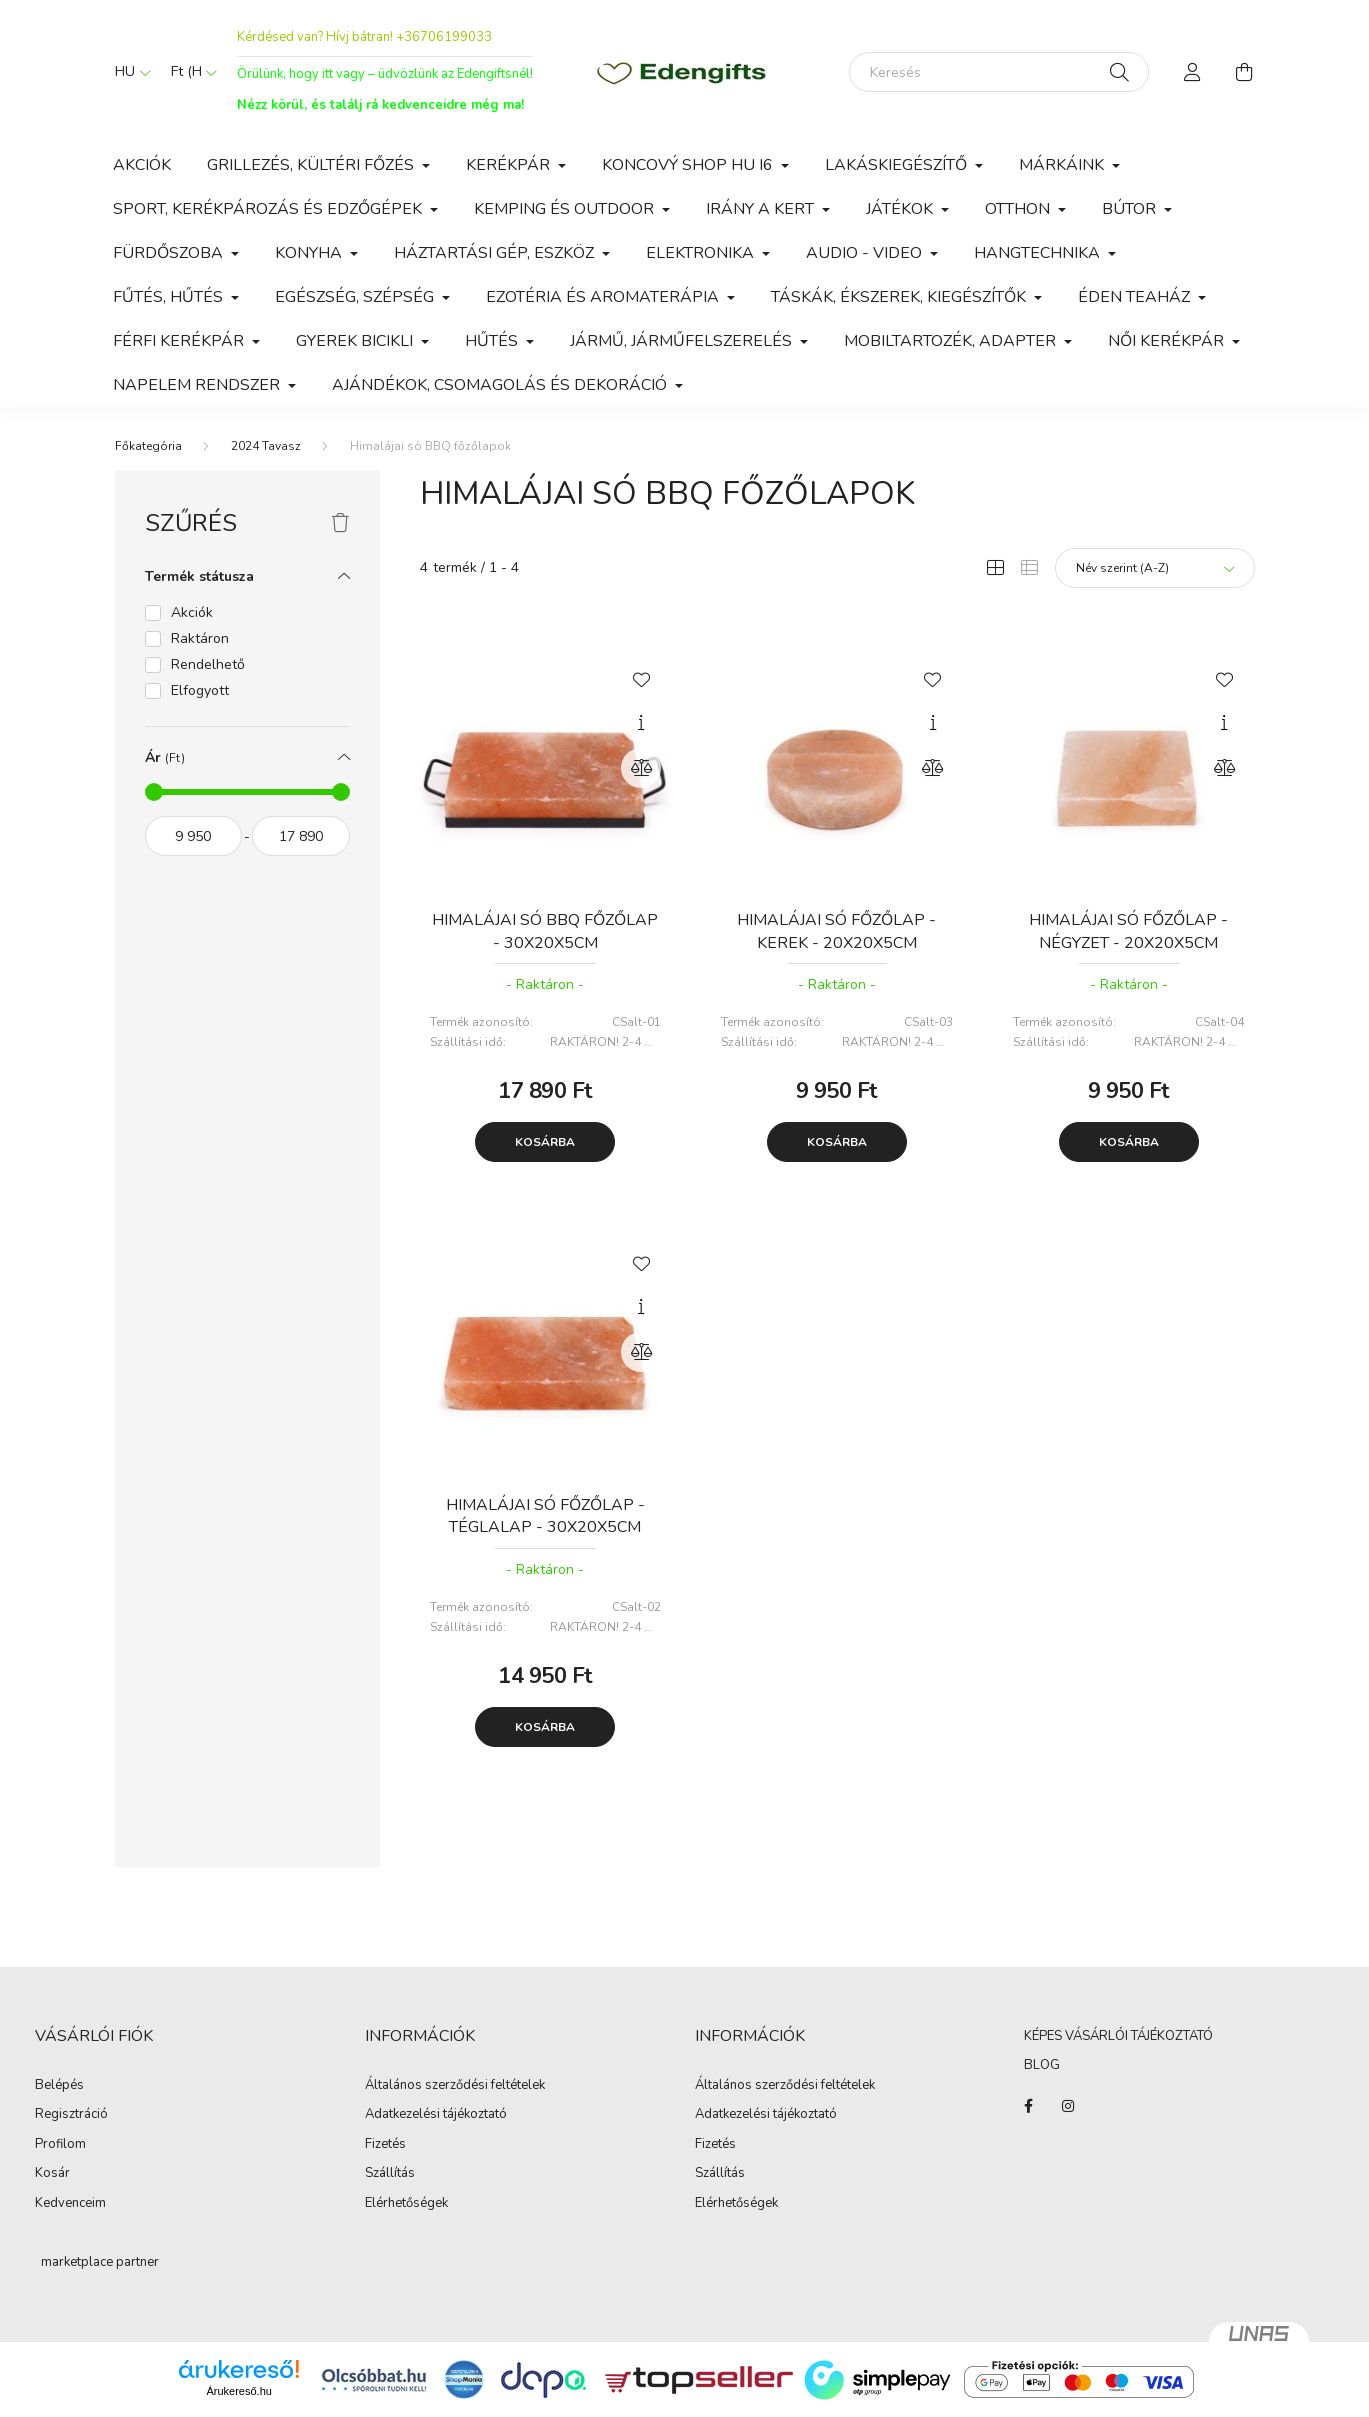  Describe the element at coordinates (702, 253) in the screenshot. I see `Elektronika [button]` at that location.